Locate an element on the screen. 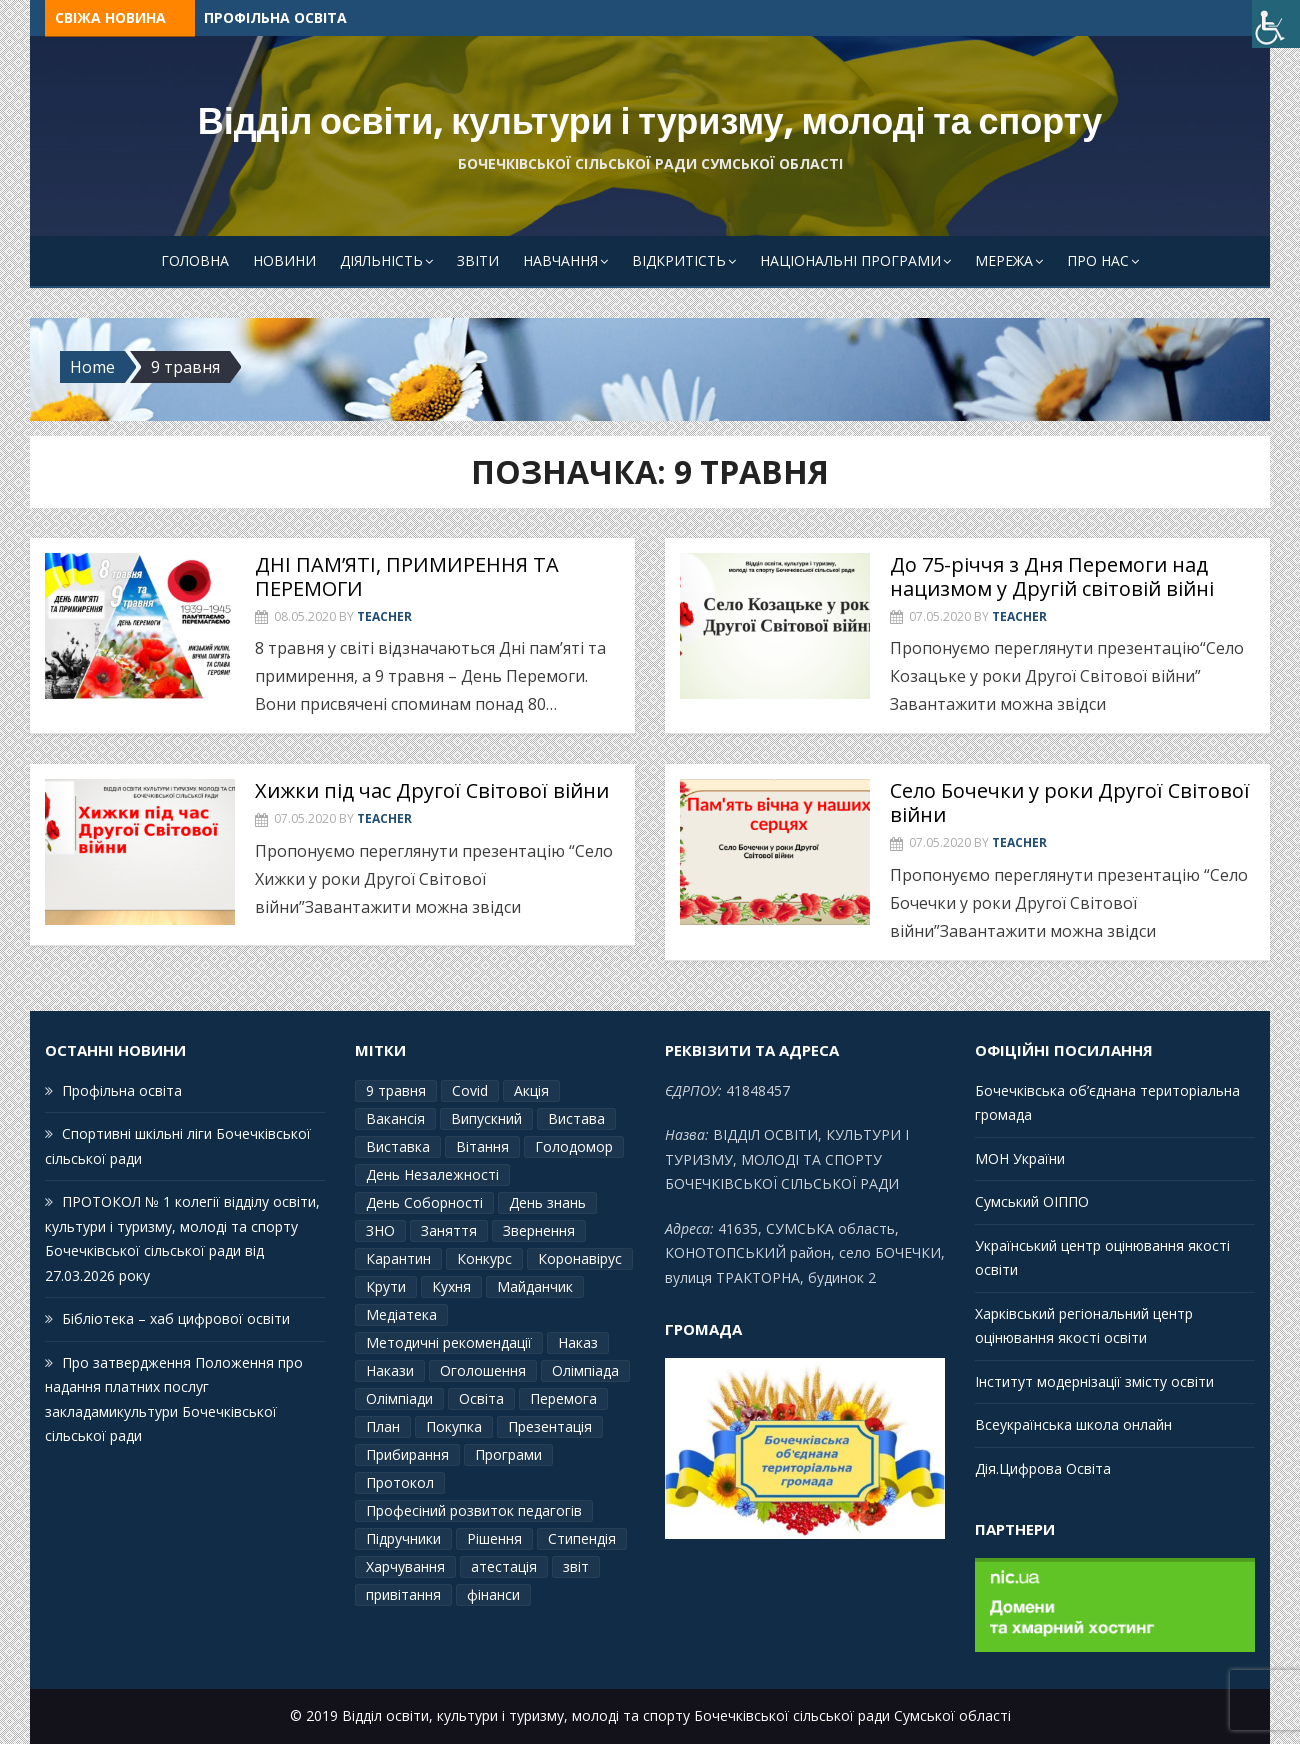  Головна is located at coordinates (195, 260).